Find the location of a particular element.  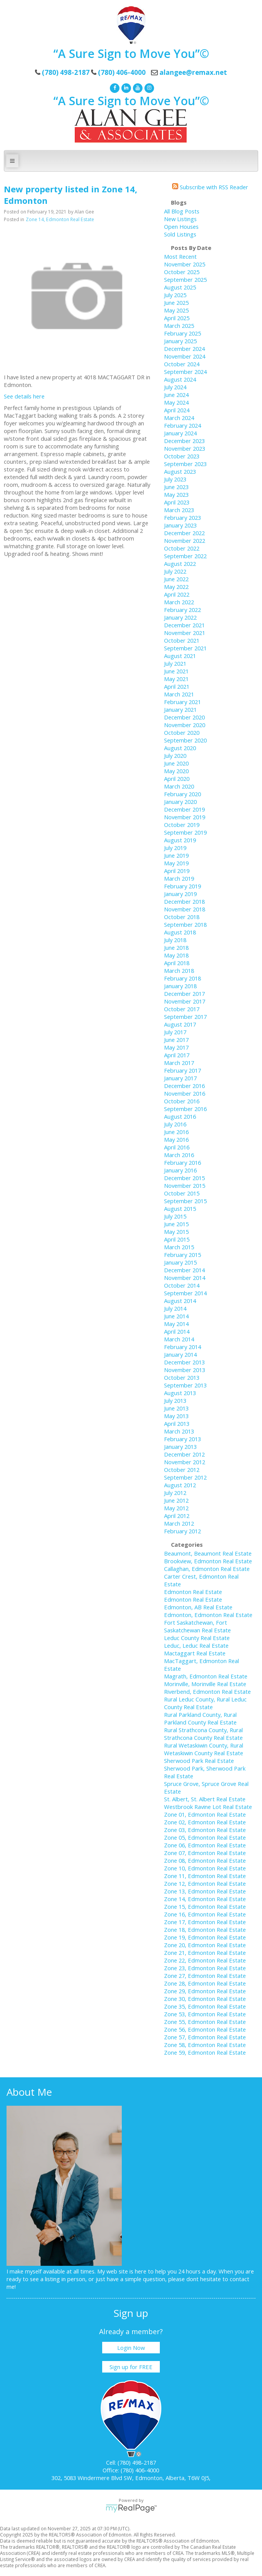

October 2015 is located at coordinates (181, 1193).